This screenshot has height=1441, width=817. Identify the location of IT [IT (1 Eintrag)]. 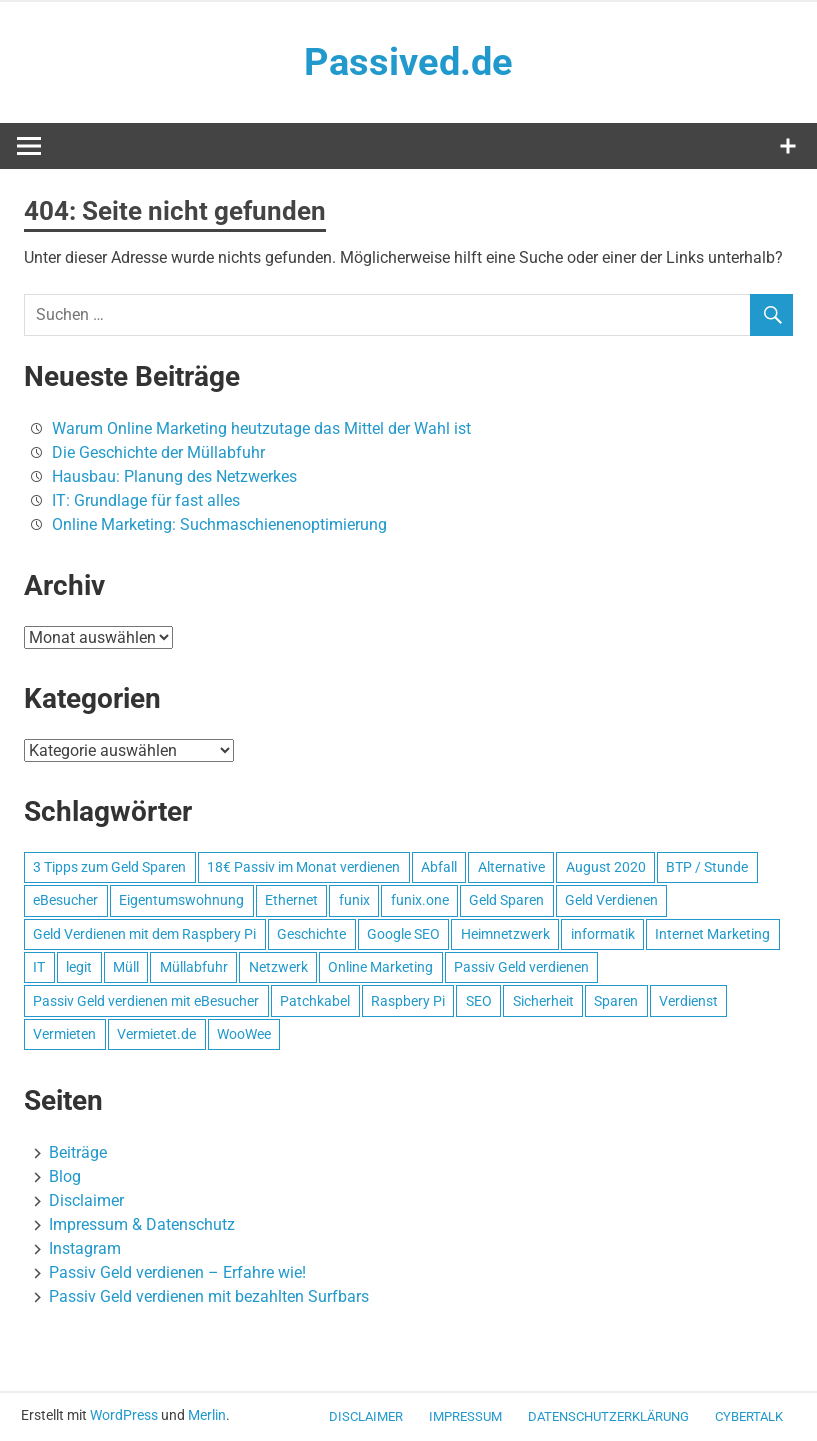
(39, 967).